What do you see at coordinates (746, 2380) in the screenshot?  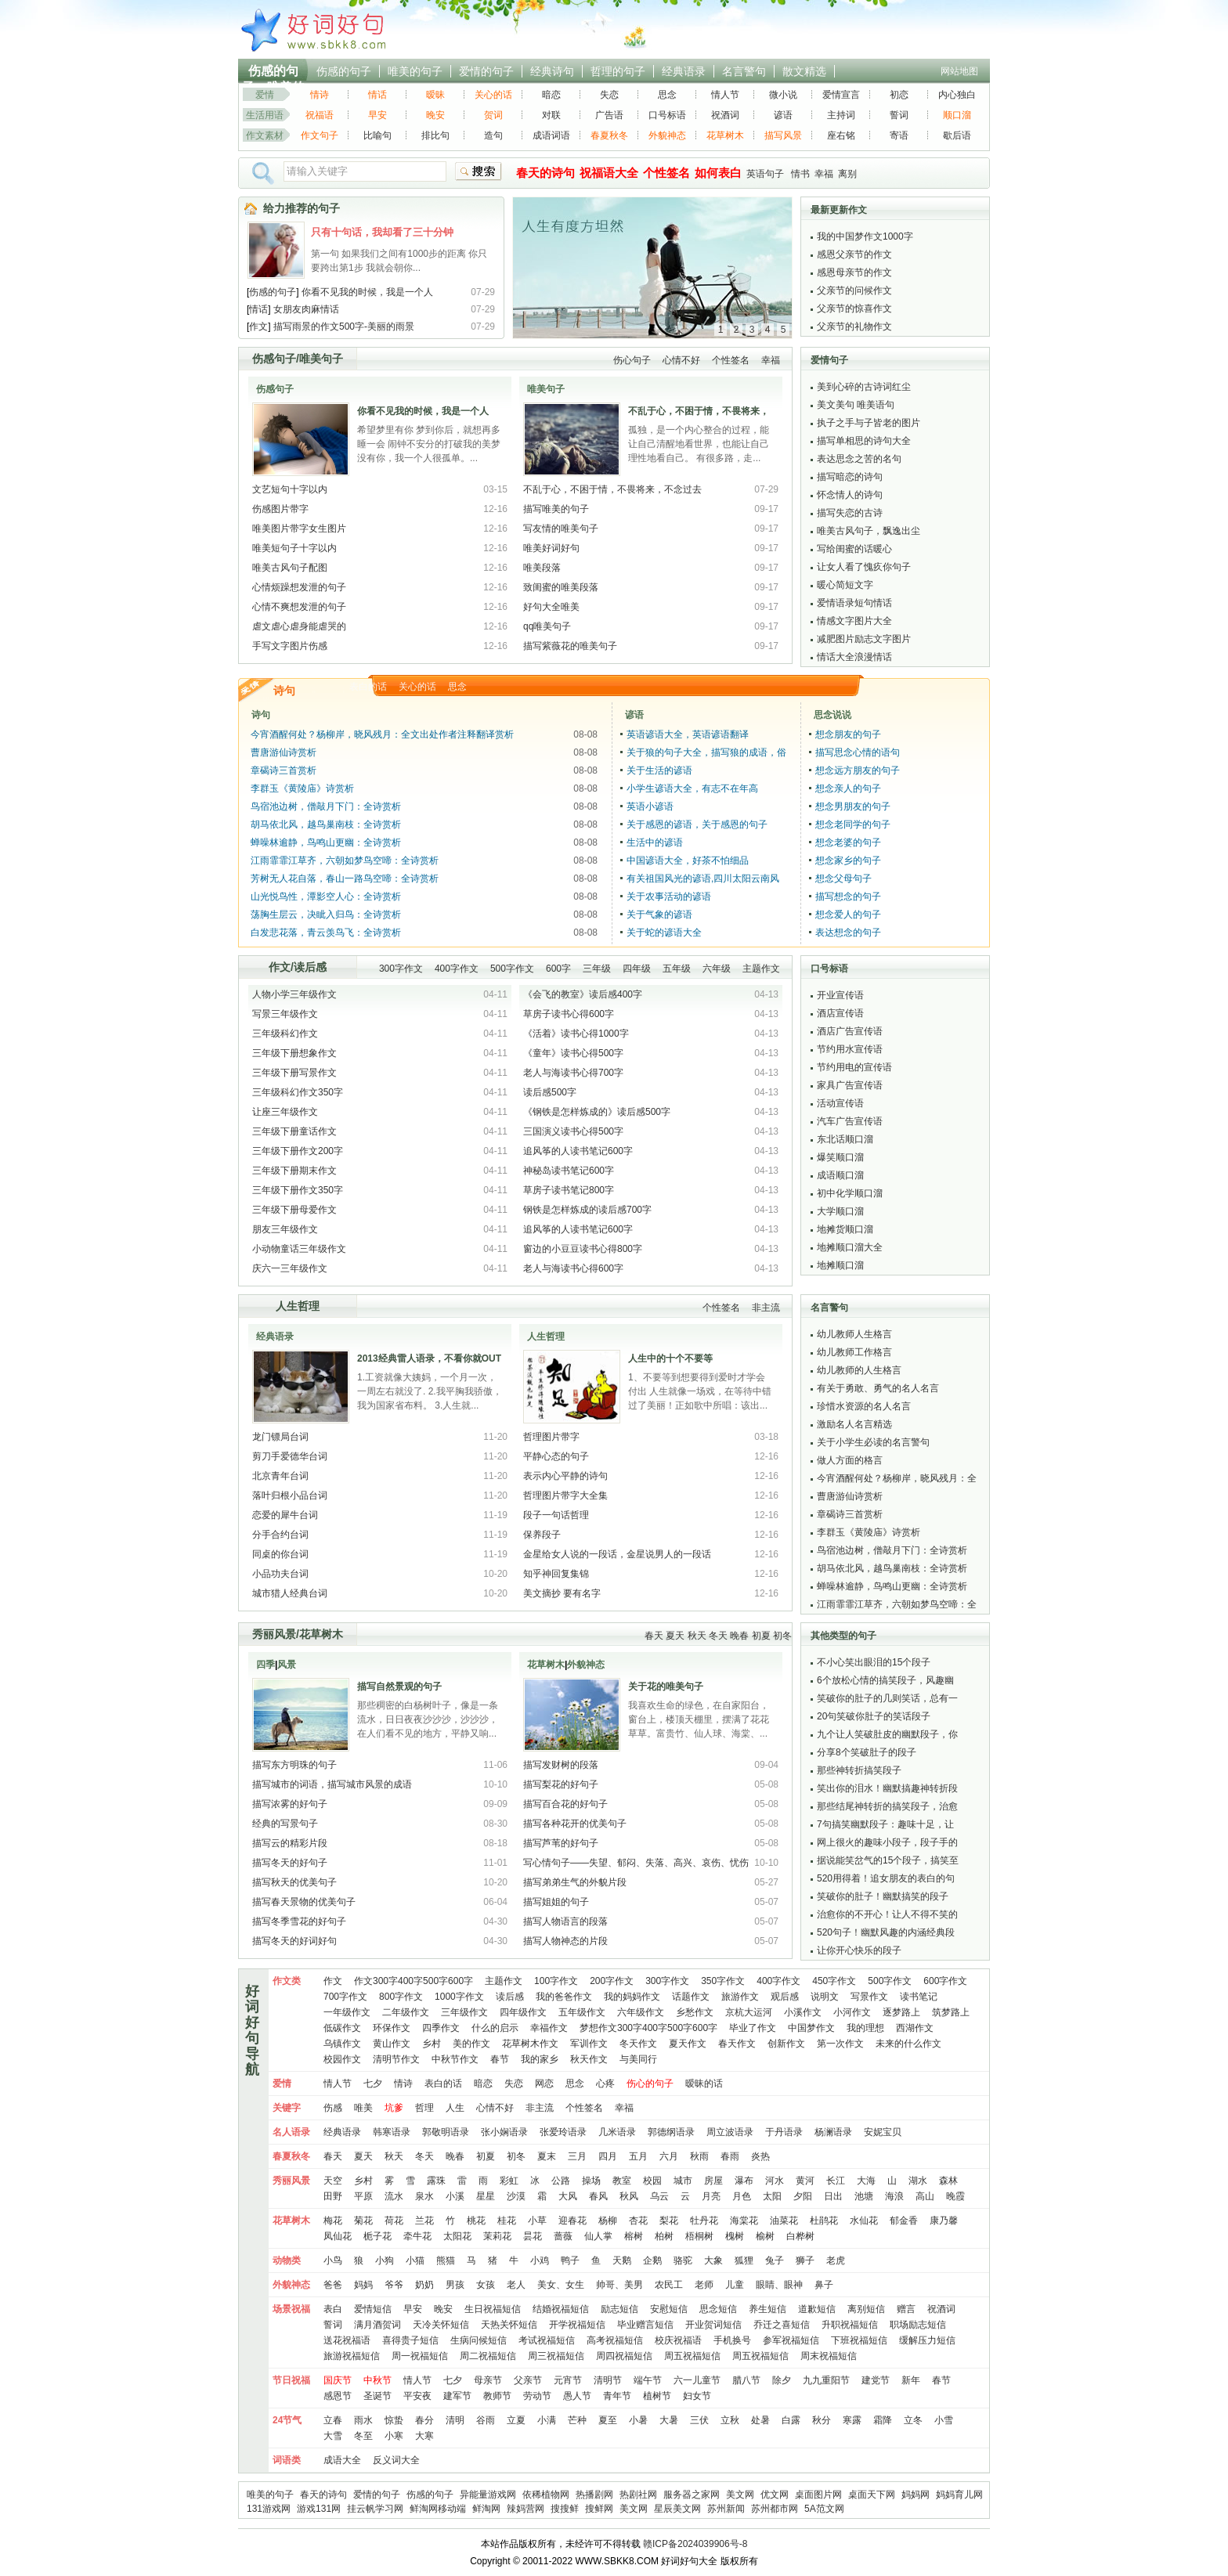 I see `腊八节` at bounding box center [746, 2380].